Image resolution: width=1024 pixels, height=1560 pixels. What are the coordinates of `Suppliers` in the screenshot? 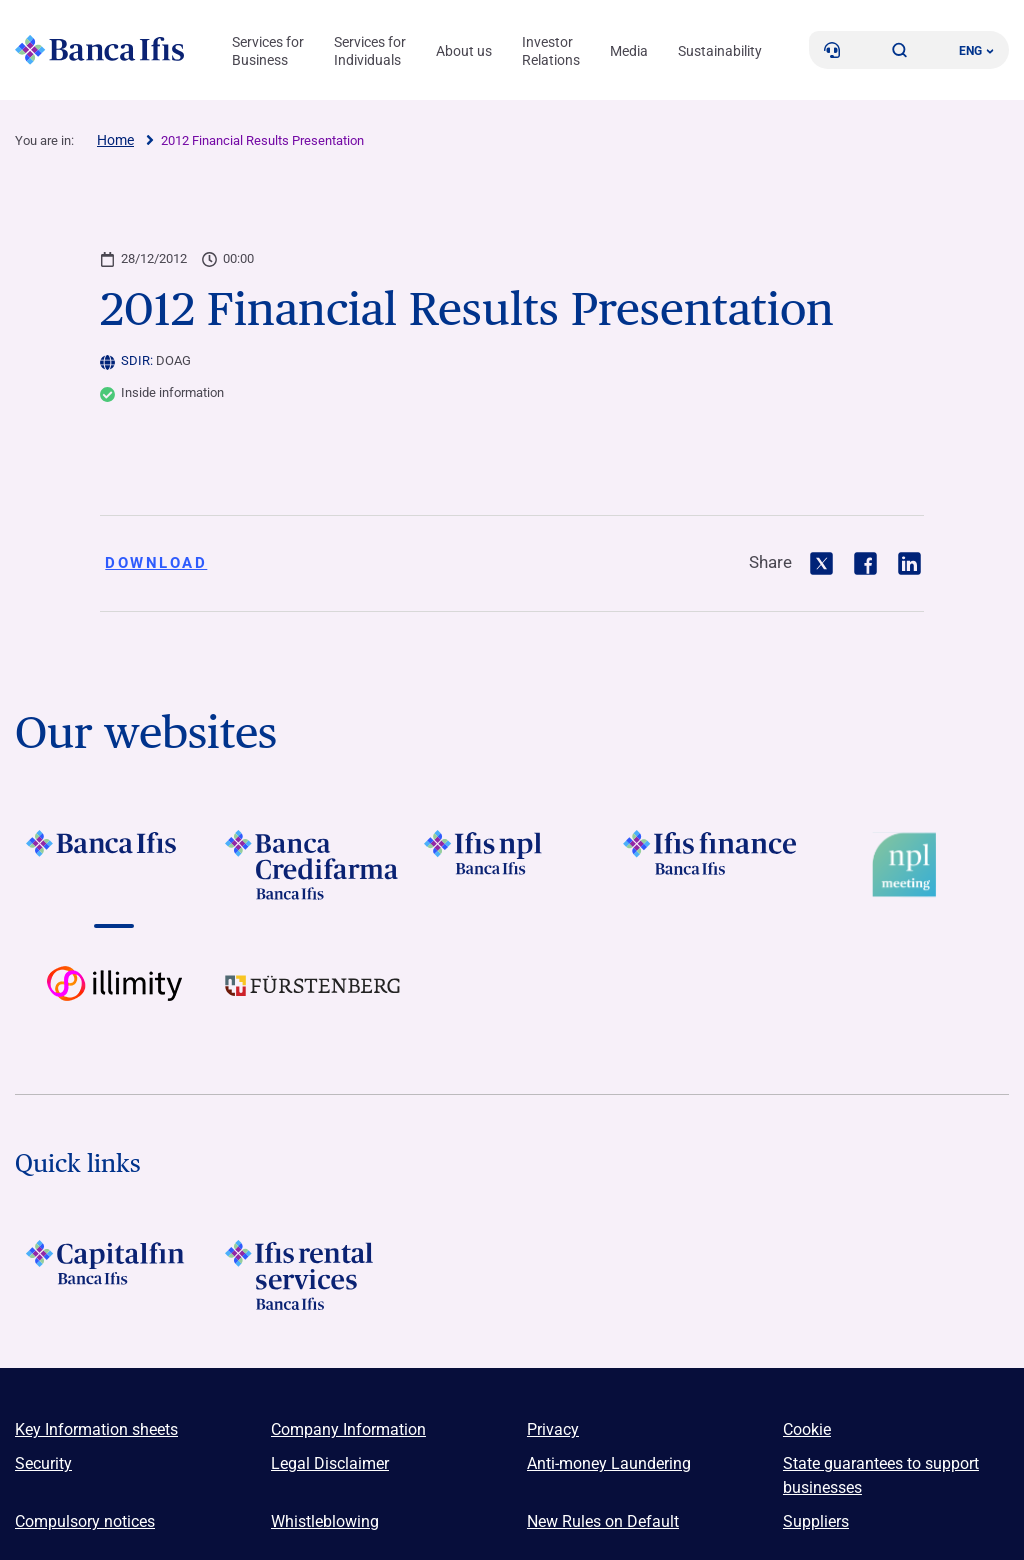 It's located at (816, 1521).